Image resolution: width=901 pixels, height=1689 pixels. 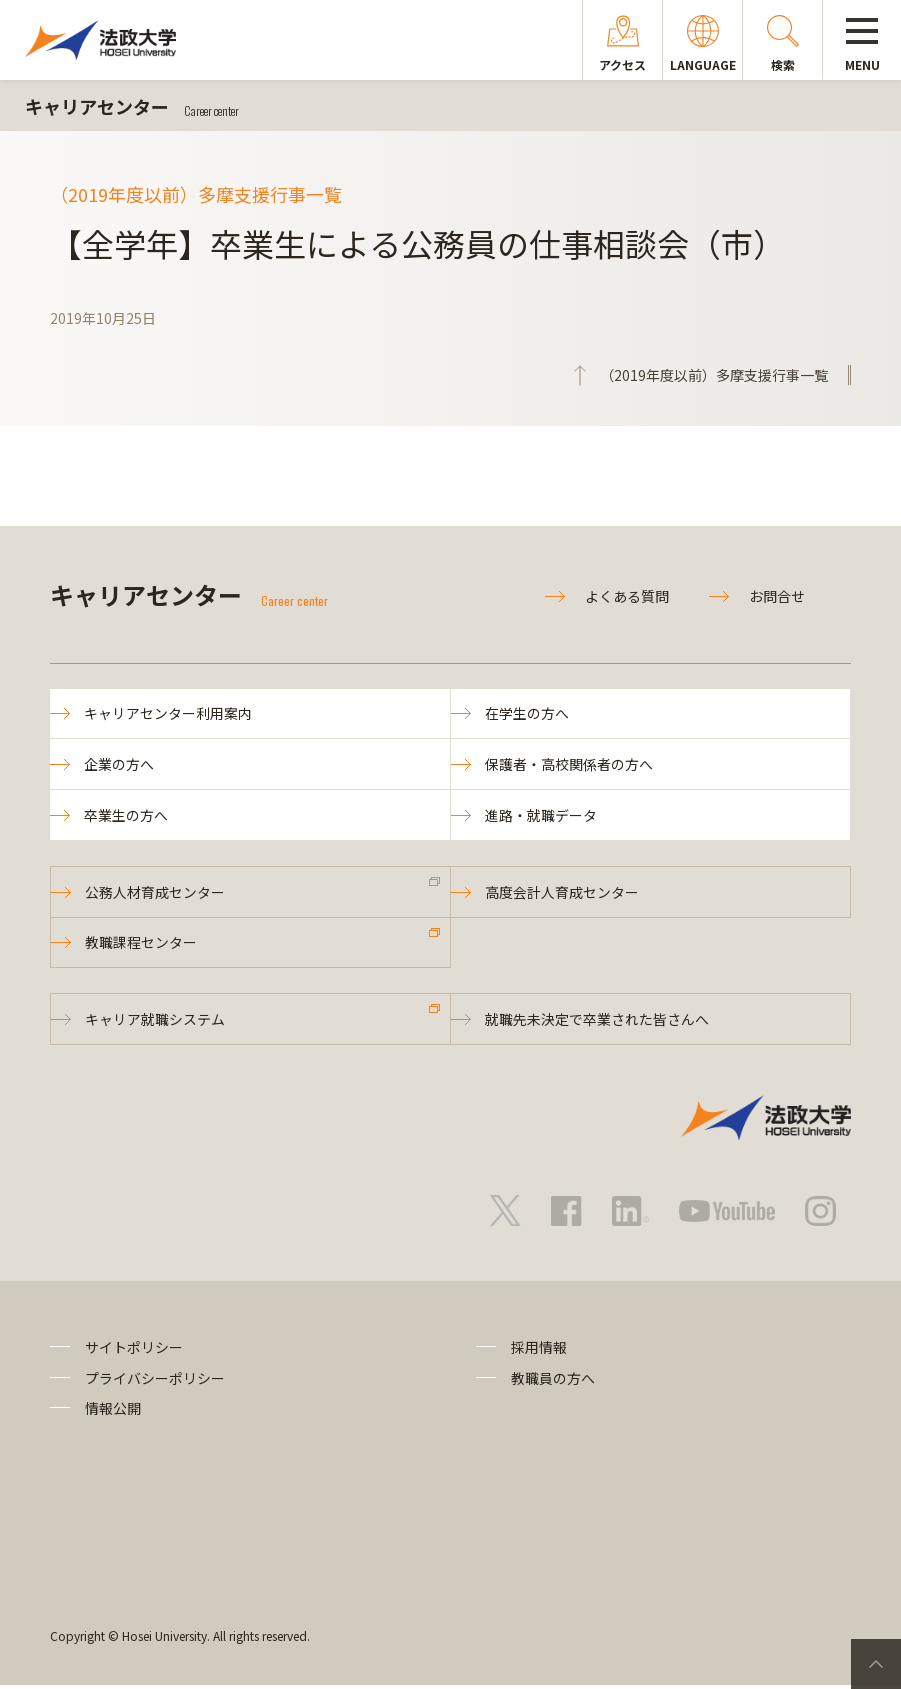 I want to click on 進路・就職データ, so click(x=542, y=816).